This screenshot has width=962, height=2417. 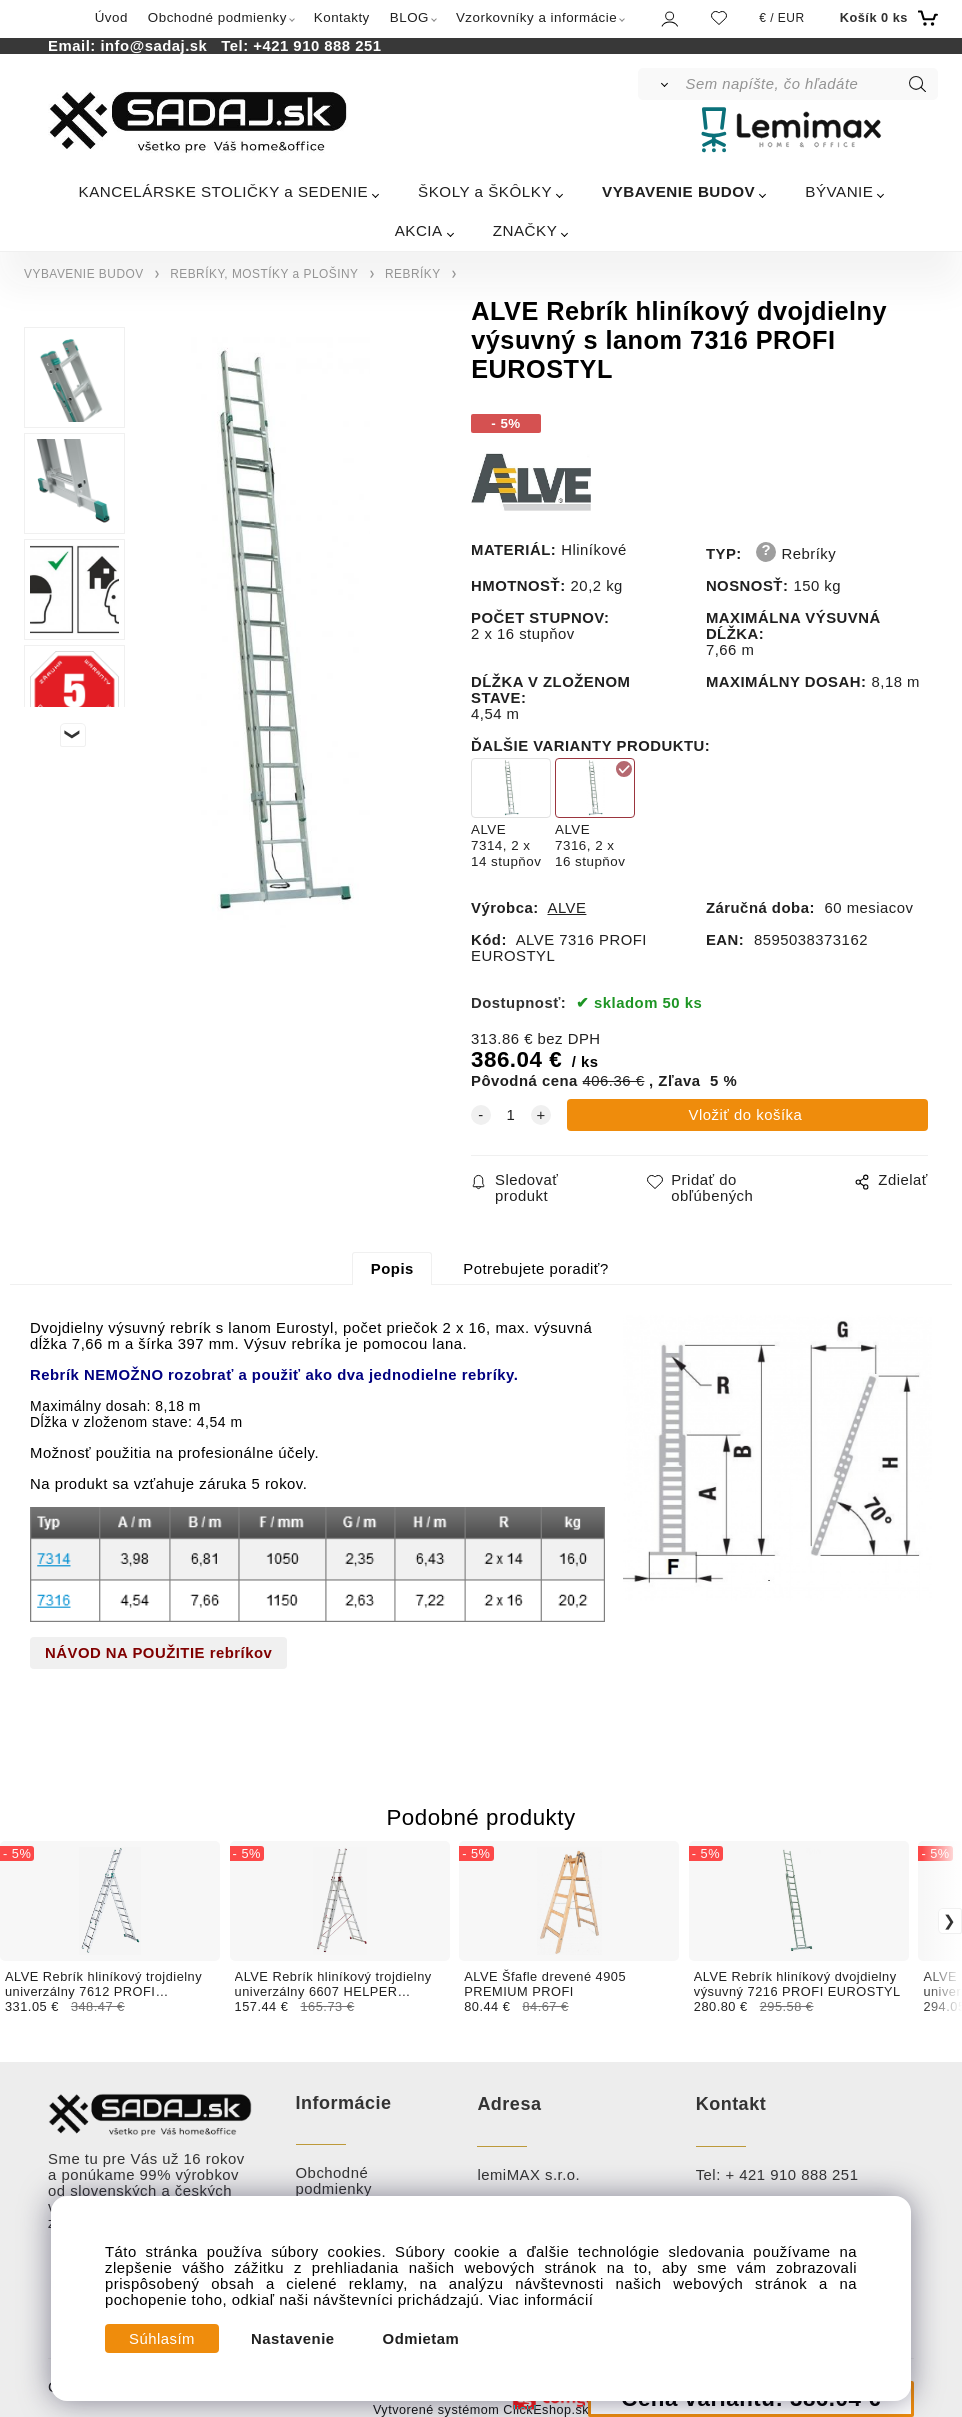 What do you see at coordinates (342, 17) in the screenshot?
I see `Kontakty` at bounding box center [342, 17].